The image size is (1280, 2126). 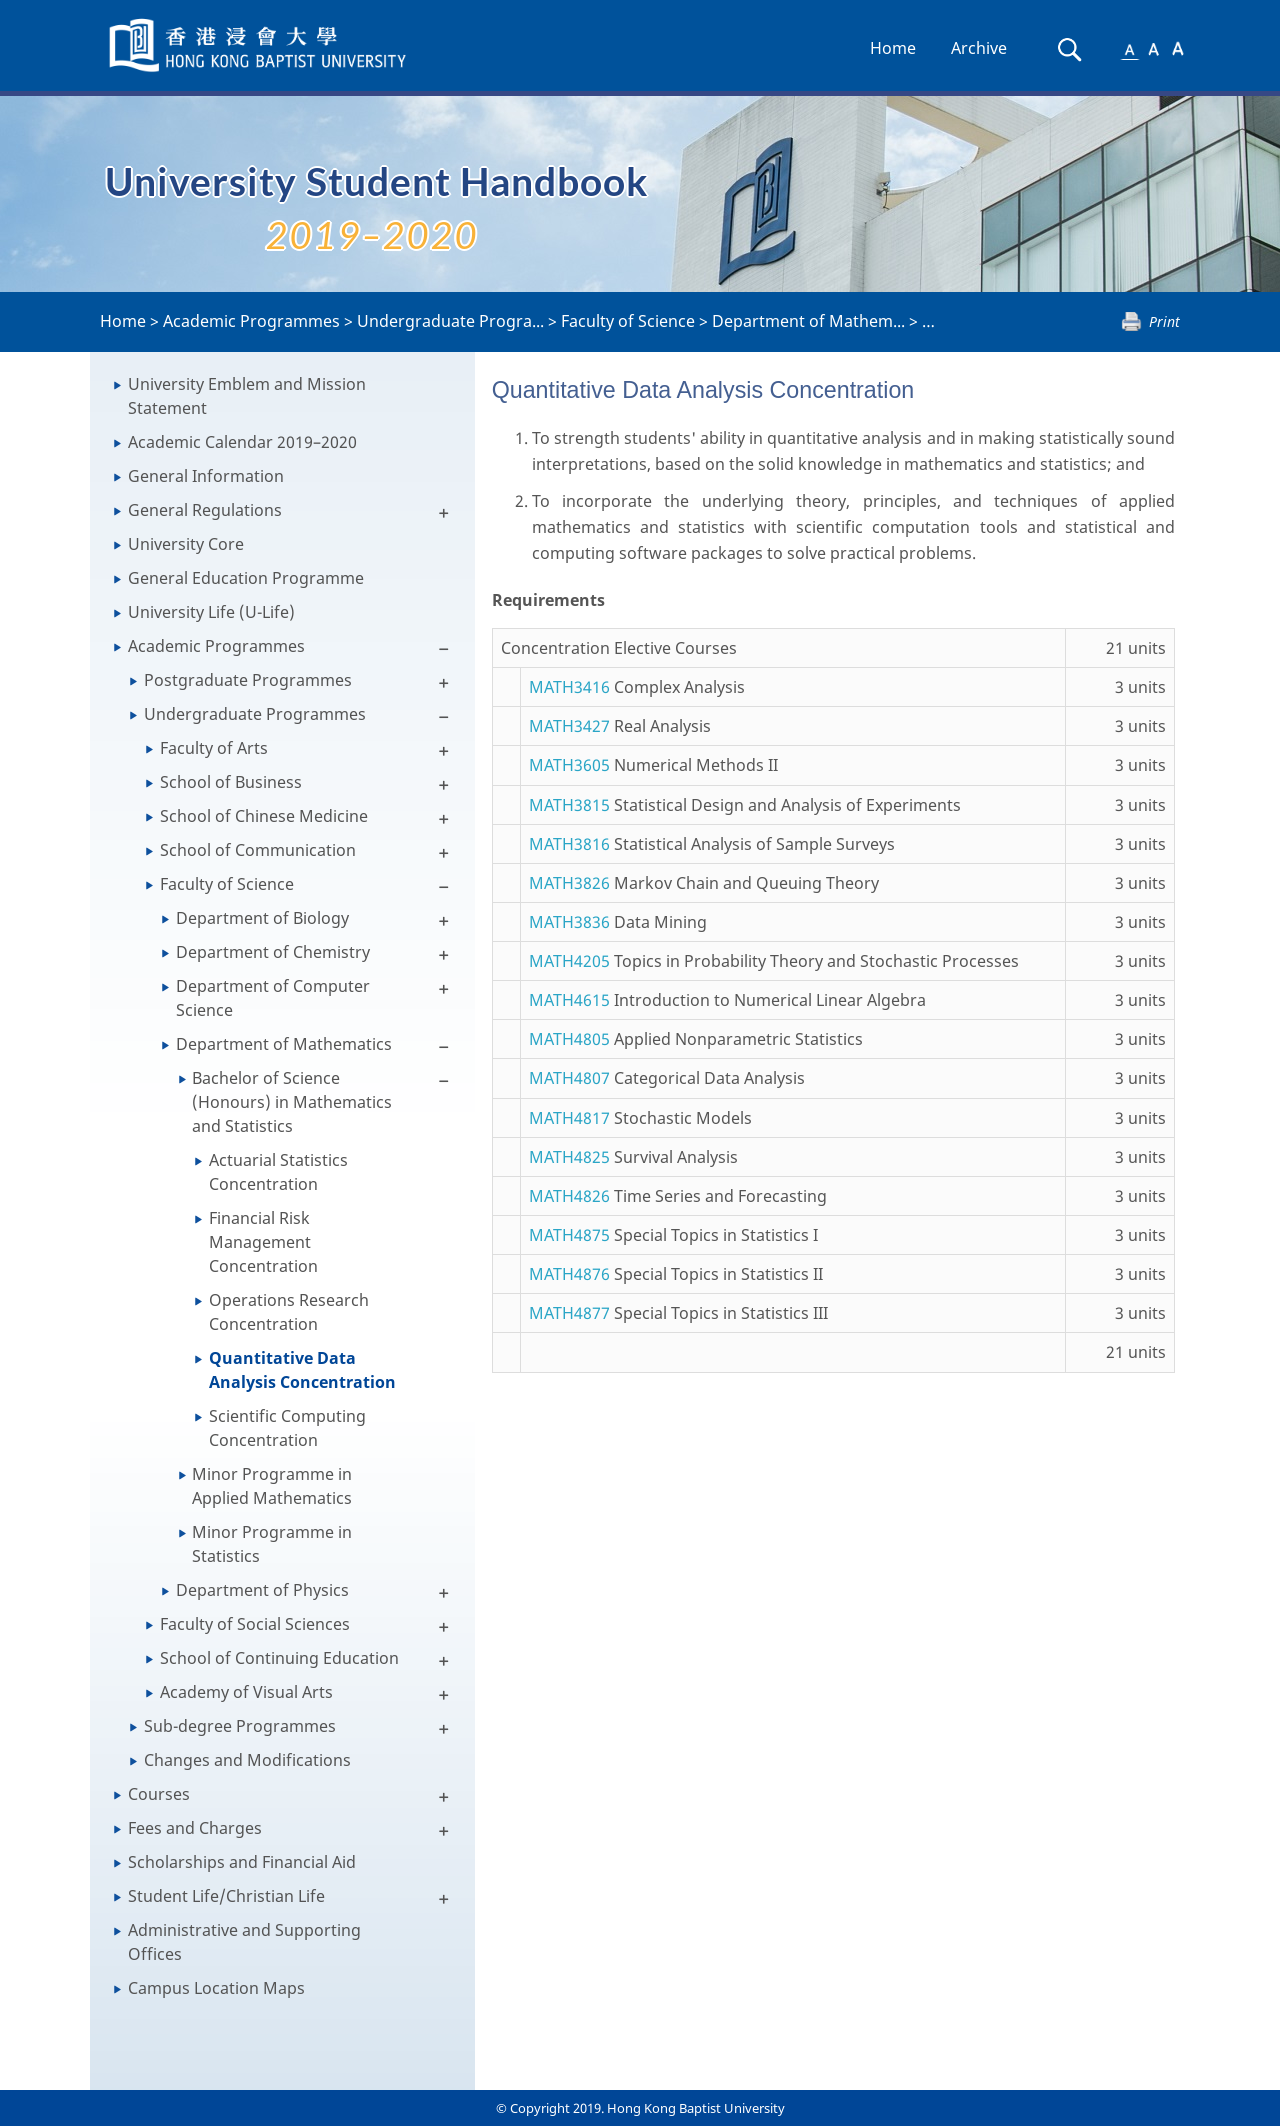 What do you see at coordinates (273, 952) in the screenshot?
I see `Department of Chemistry` at bounding box center [273, 952].